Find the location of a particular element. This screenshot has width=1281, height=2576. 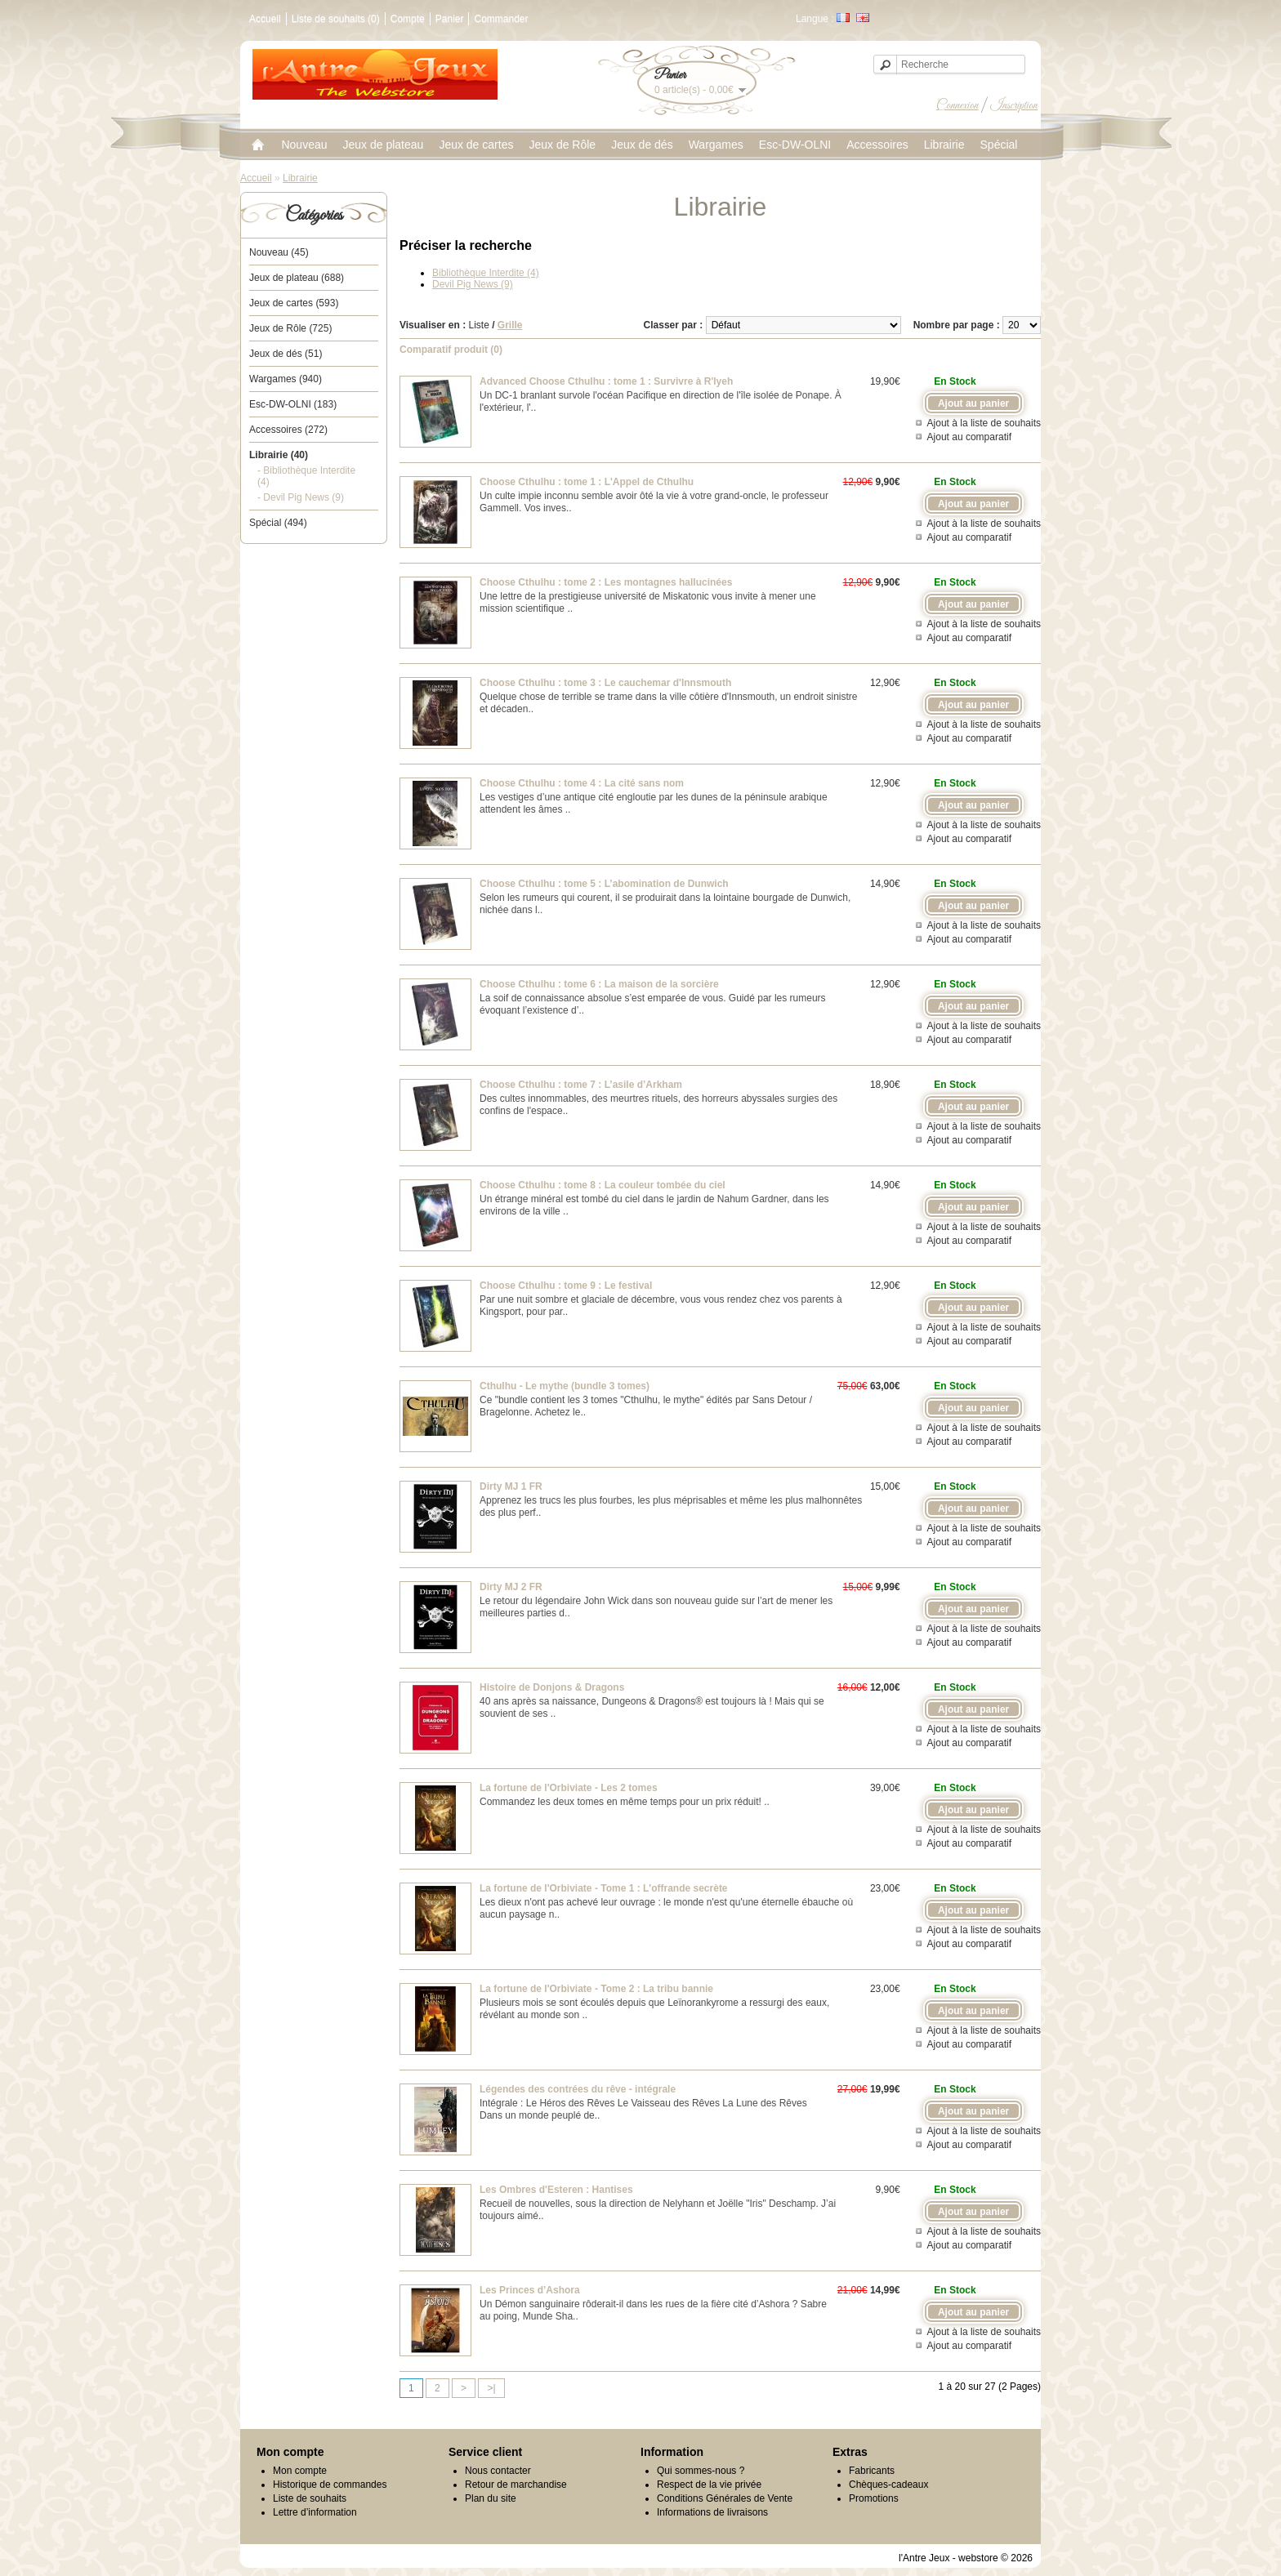

Choose Cthulhu : tome 1 : L'Appel de Cthulhu is located at coordinates (587, 482).